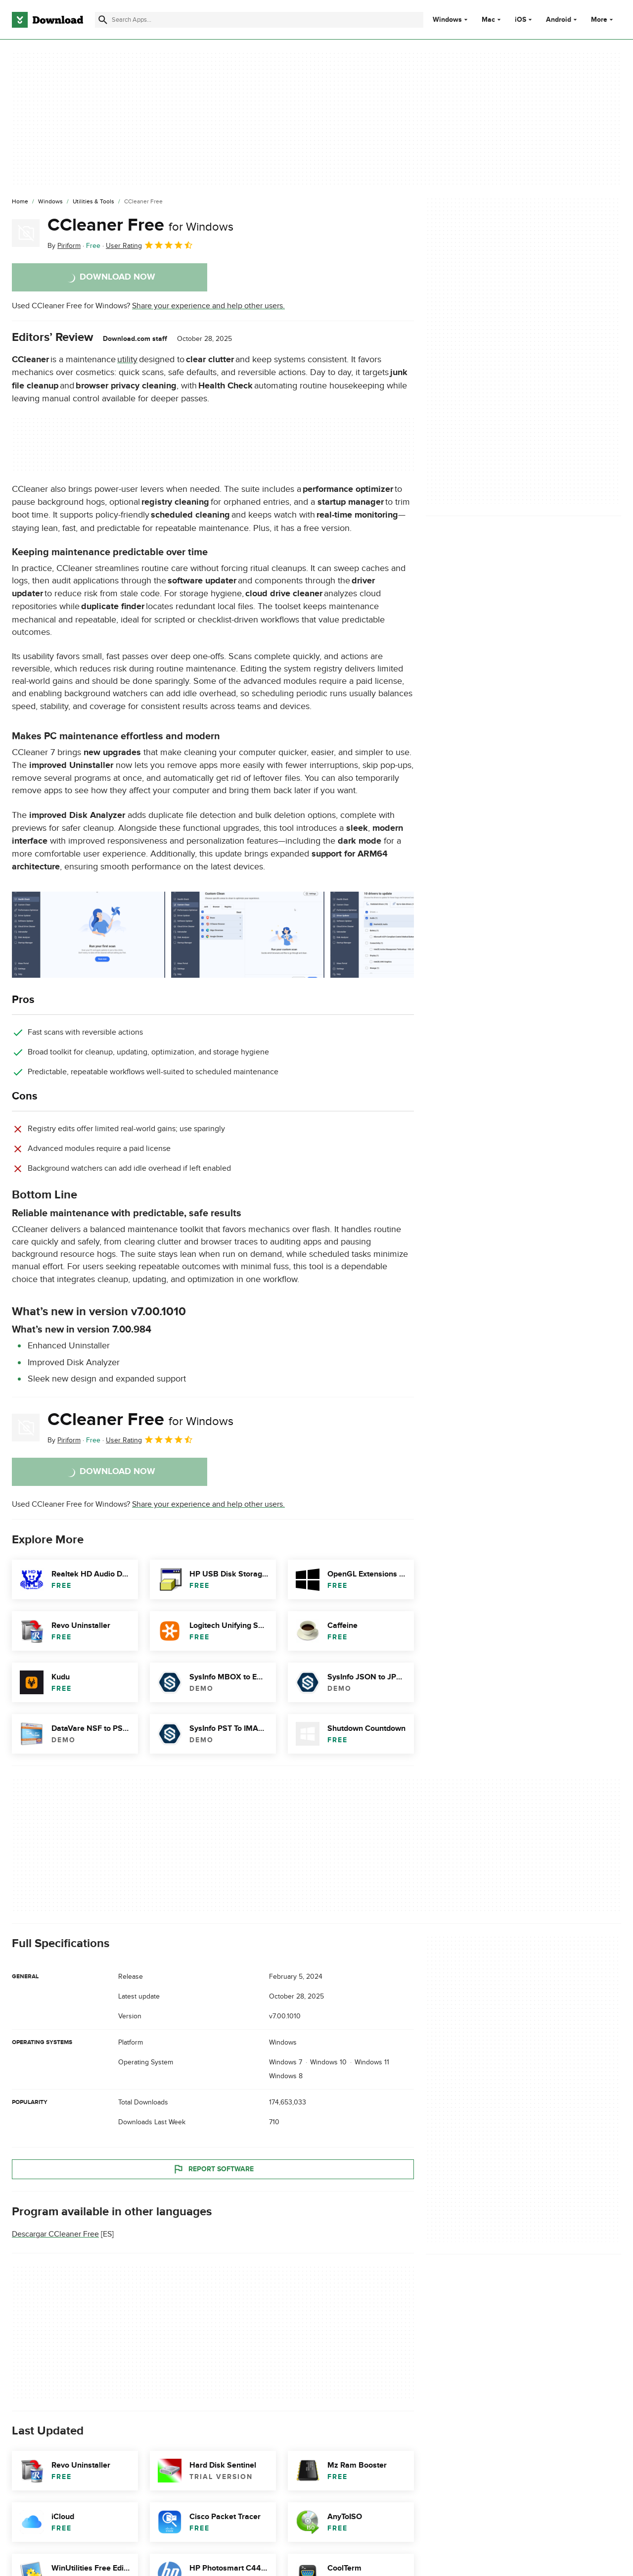 Image resolution: width=633 pixels, height=2576 pixels. What do you see at coordinates (447, 19) in the screenshot?
I see `Windows` at bounding box center [447, 19].